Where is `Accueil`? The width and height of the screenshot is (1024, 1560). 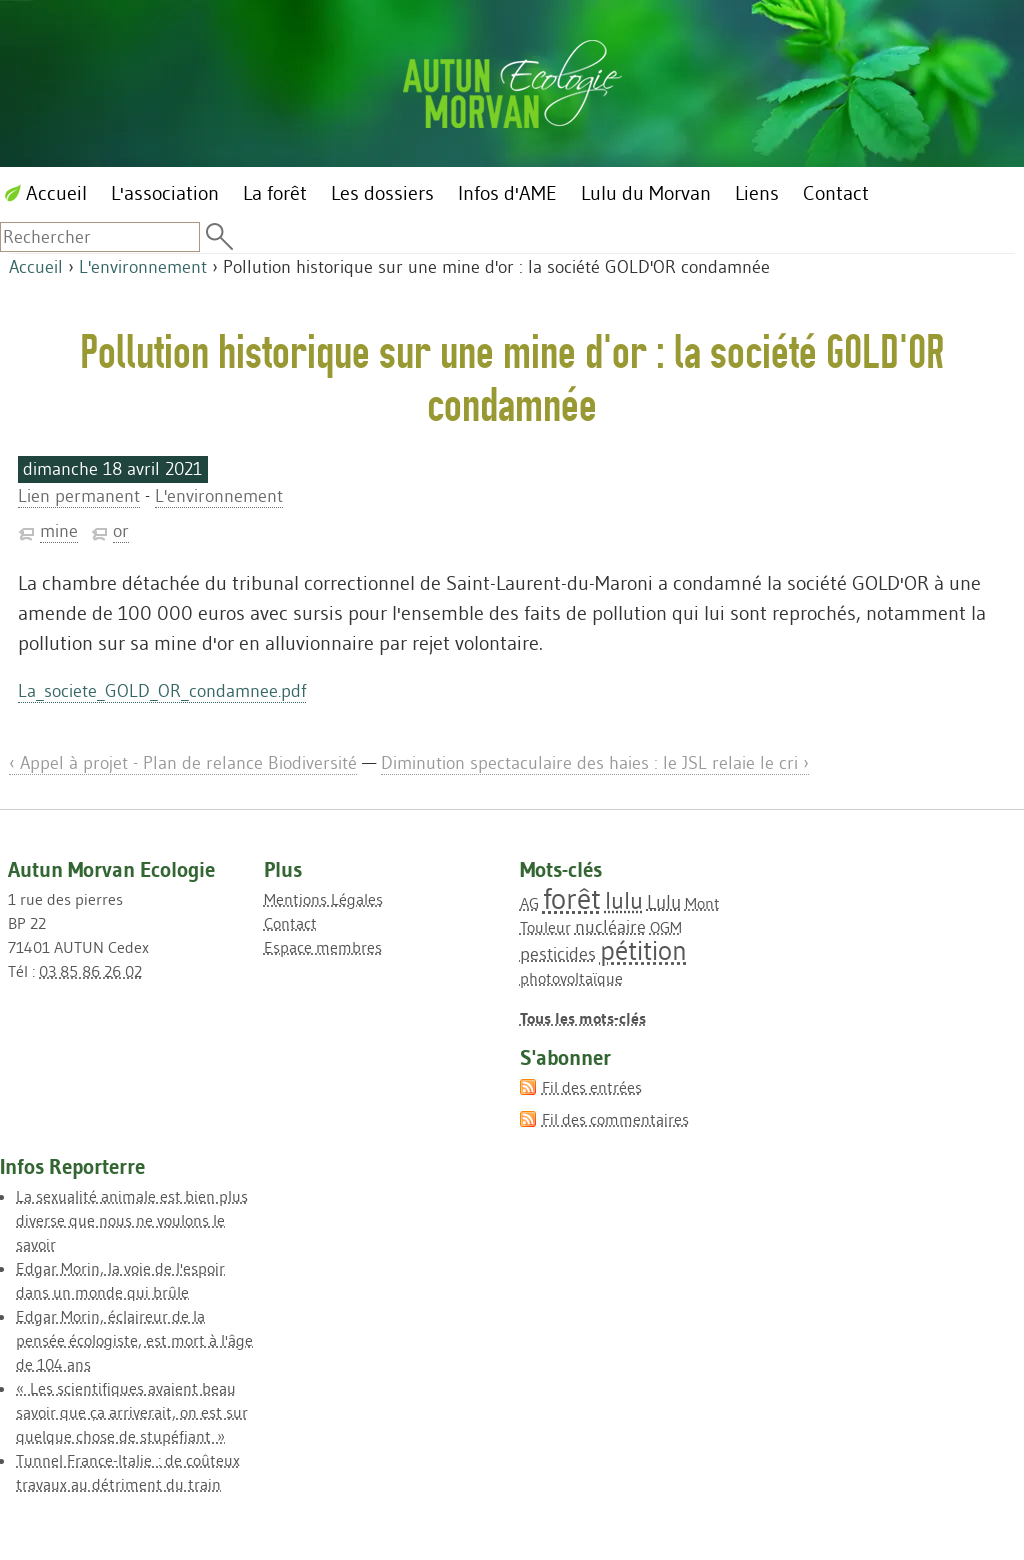
Accueil is located at coordinates (36, 267).